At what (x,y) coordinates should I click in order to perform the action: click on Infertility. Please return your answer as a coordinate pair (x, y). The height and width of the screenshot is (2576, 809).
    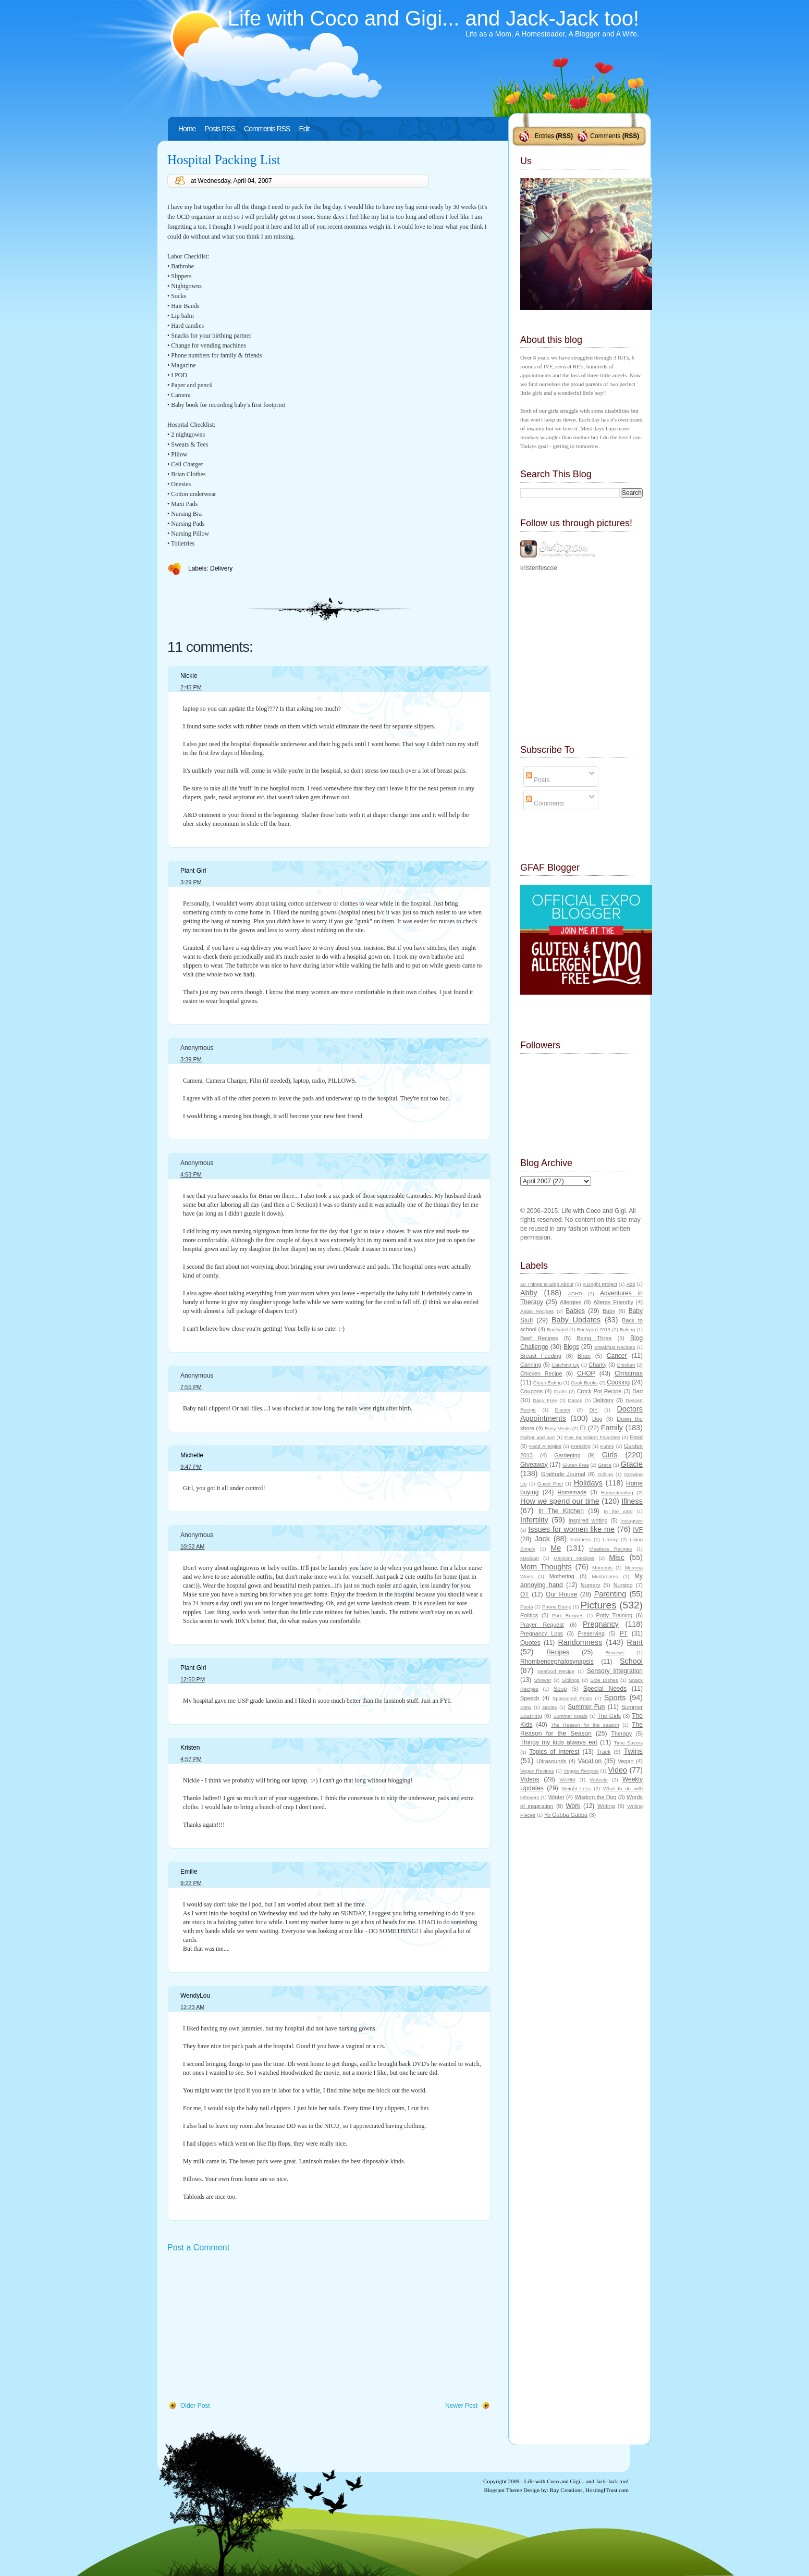
    Looking at the image, I should click on (534, 1520).